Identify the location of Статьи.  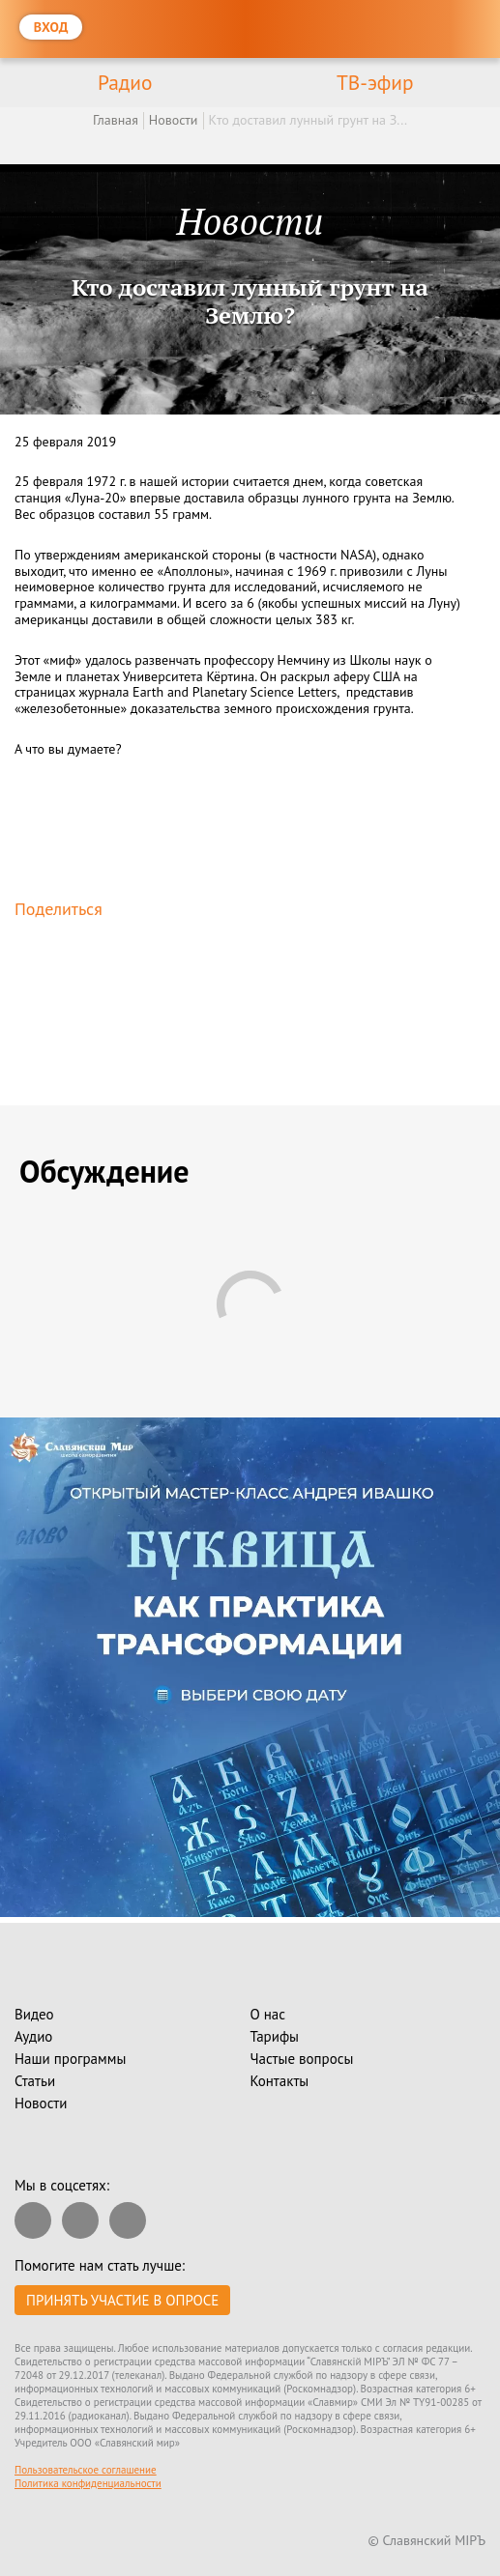
(35, 2081).